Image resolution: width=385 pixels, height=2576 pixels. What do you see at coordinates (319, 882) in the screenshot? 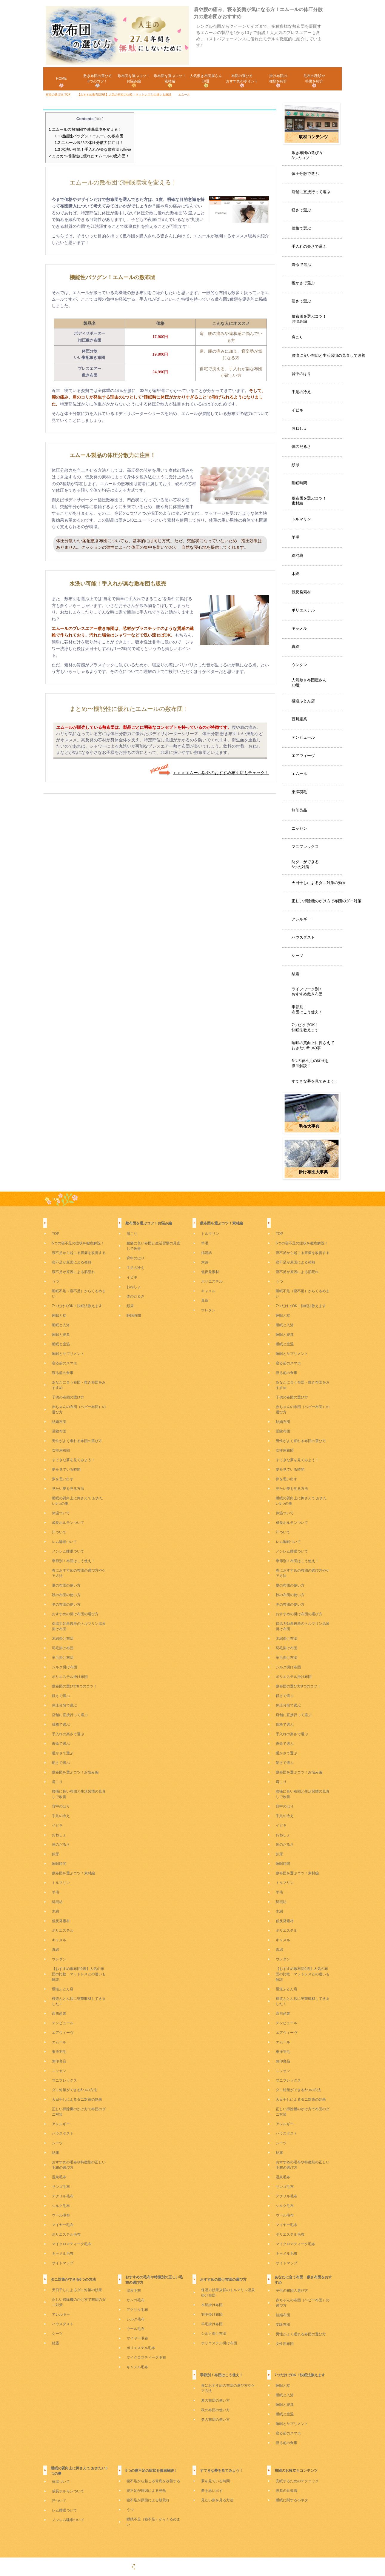
I see `天日干しによるダニ対策の効果` at bounding box center [319, 882].